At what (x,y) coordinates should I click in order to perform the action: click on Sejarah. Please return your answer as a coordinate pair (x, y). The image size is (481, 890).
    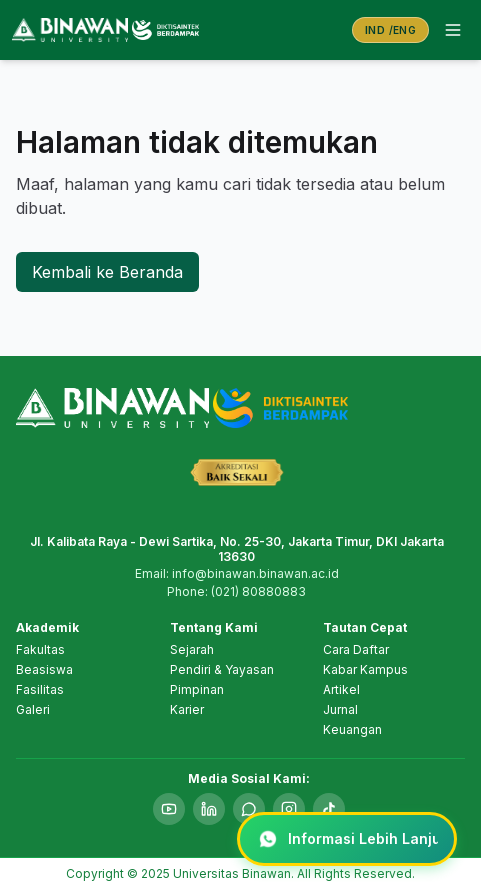
    Looking at the image, I should click on (192, 649).